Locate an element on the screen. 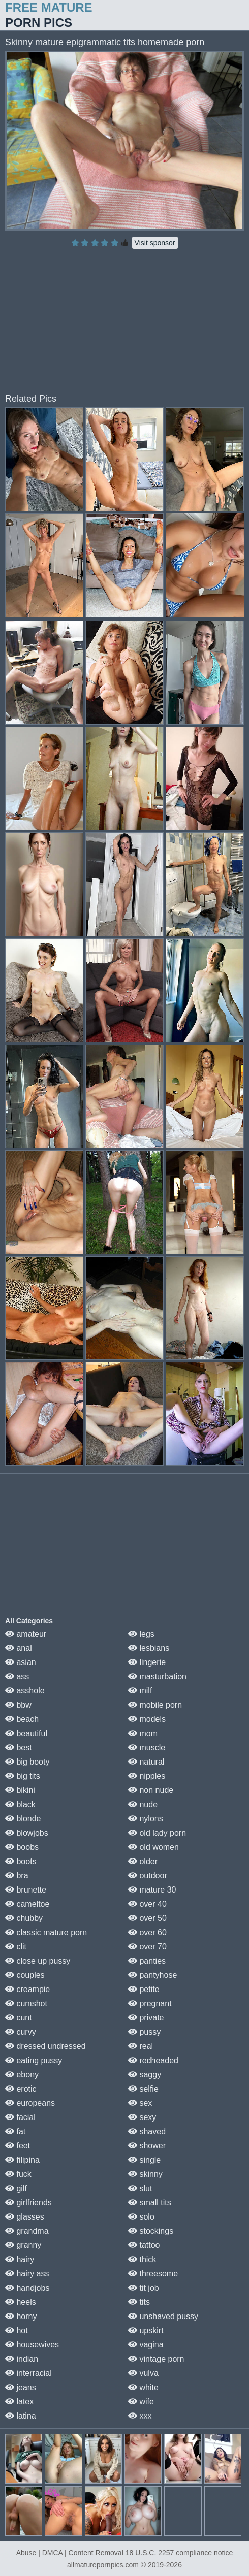 Image resolution: width=249 pixels, height=2576 pixels. filipina is located at coordinates (22, 2160).